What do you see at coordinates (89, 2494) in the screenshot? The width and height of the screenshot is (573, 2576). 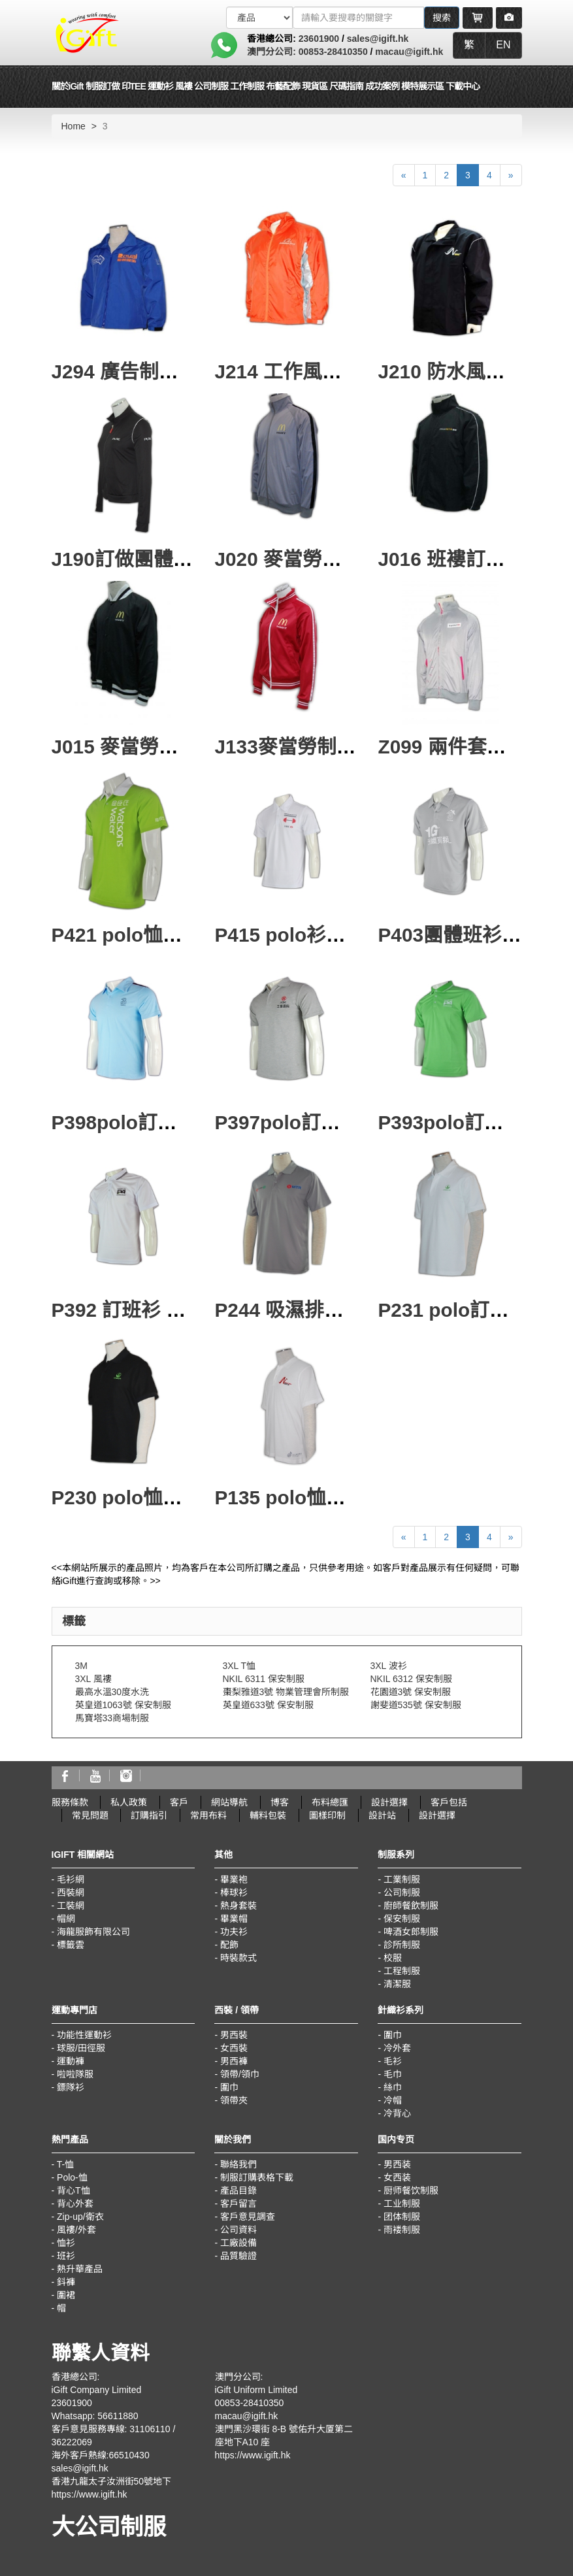 I see `https://www.igift.hk` at bounding box center [89, 2494].